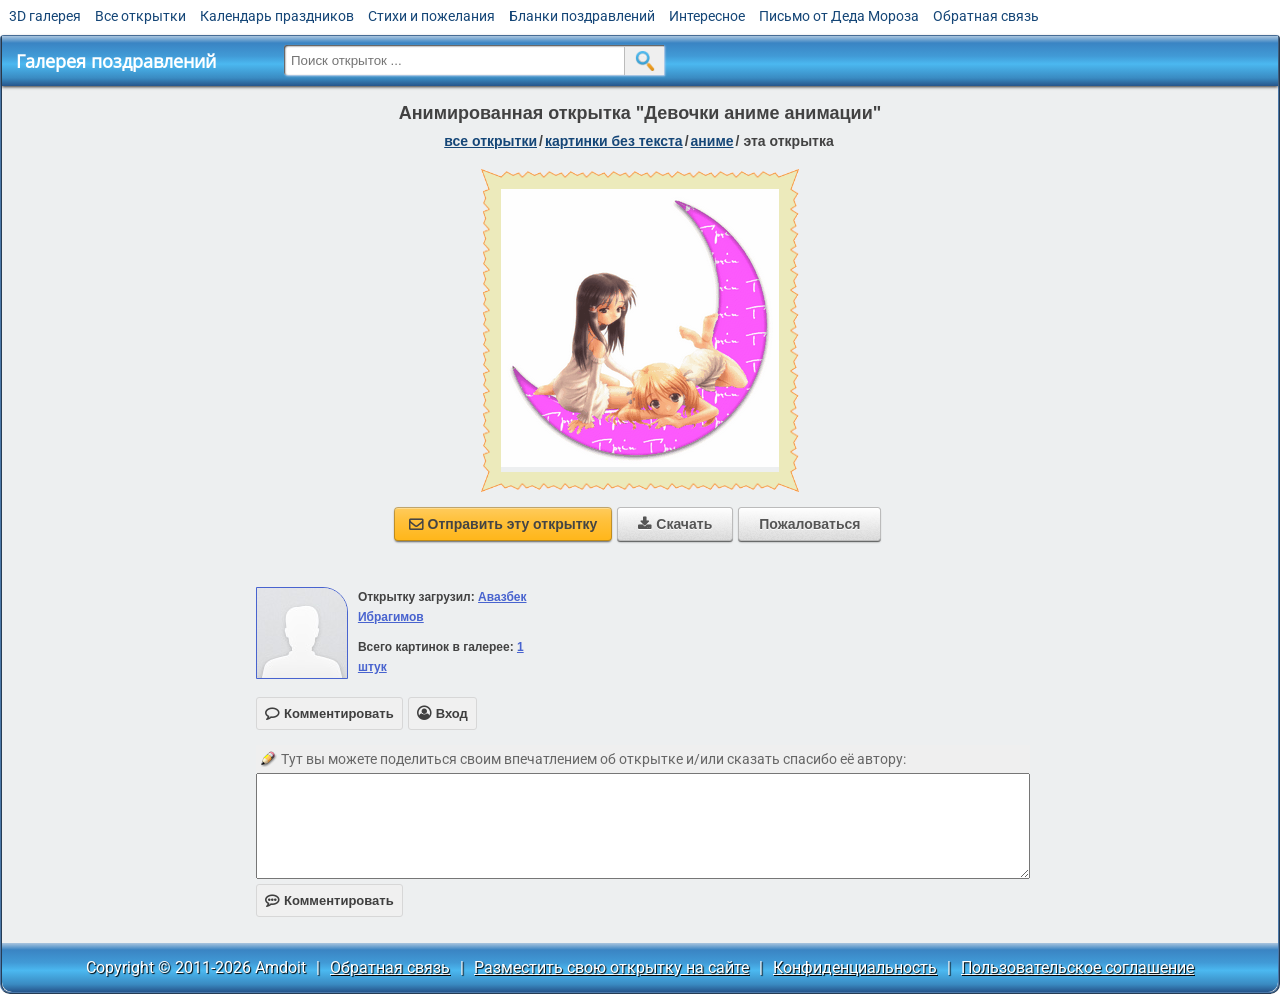 The image size is (1280, 997). I want to click on все открытки, so click(490, 141).